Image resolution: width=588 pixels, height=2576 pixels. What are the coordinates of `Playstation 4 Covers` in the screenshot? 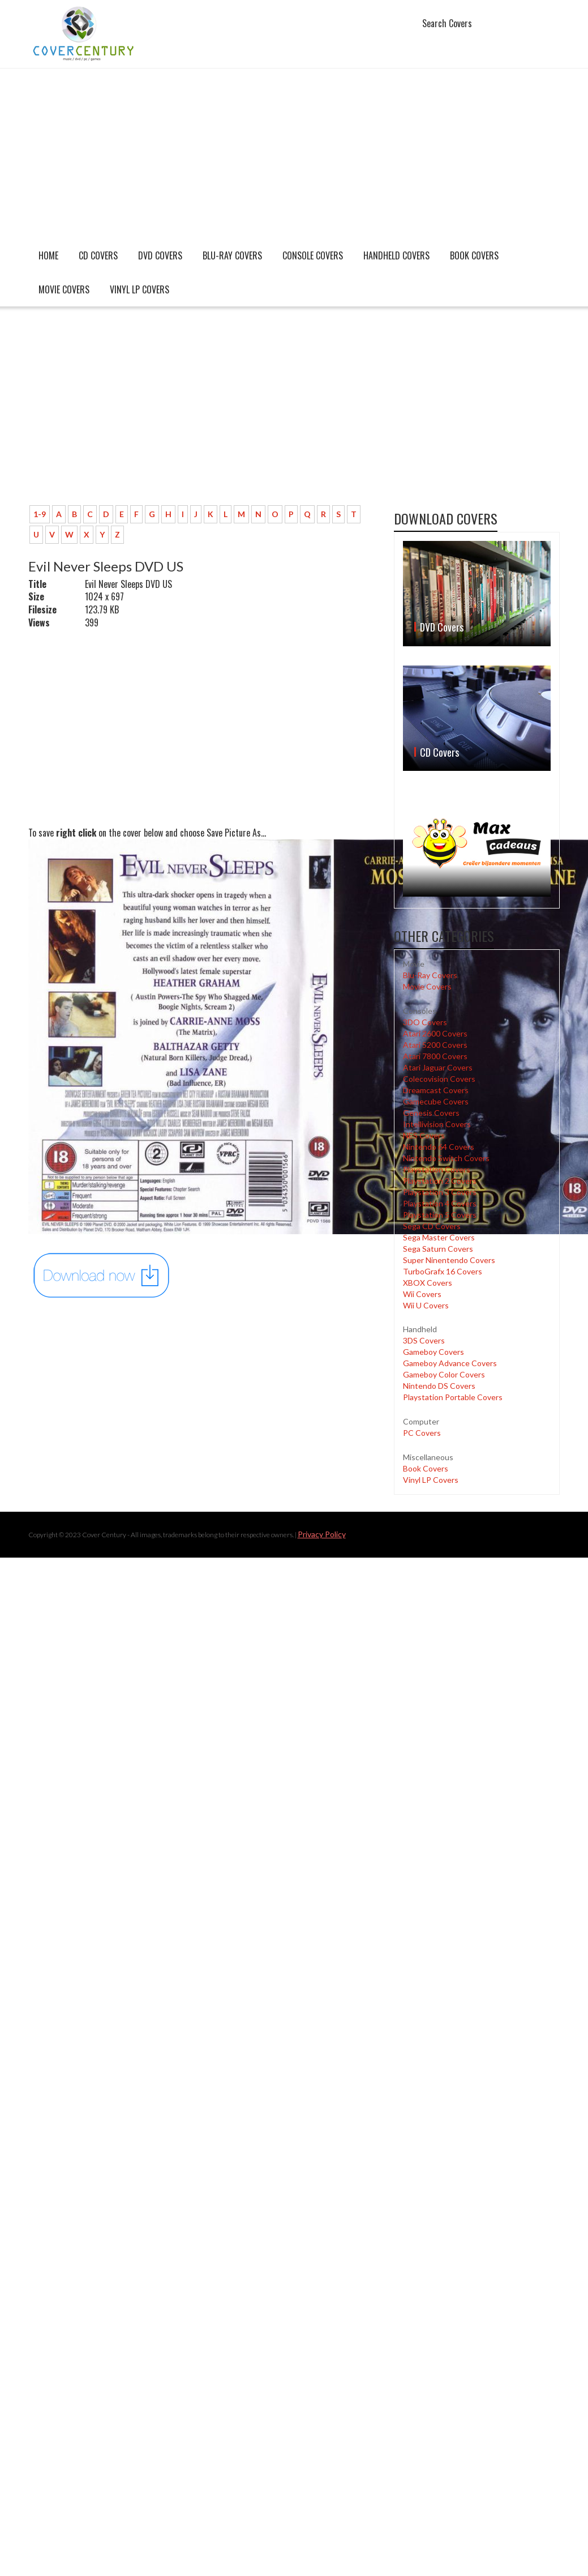 It's located at (440, 1203).